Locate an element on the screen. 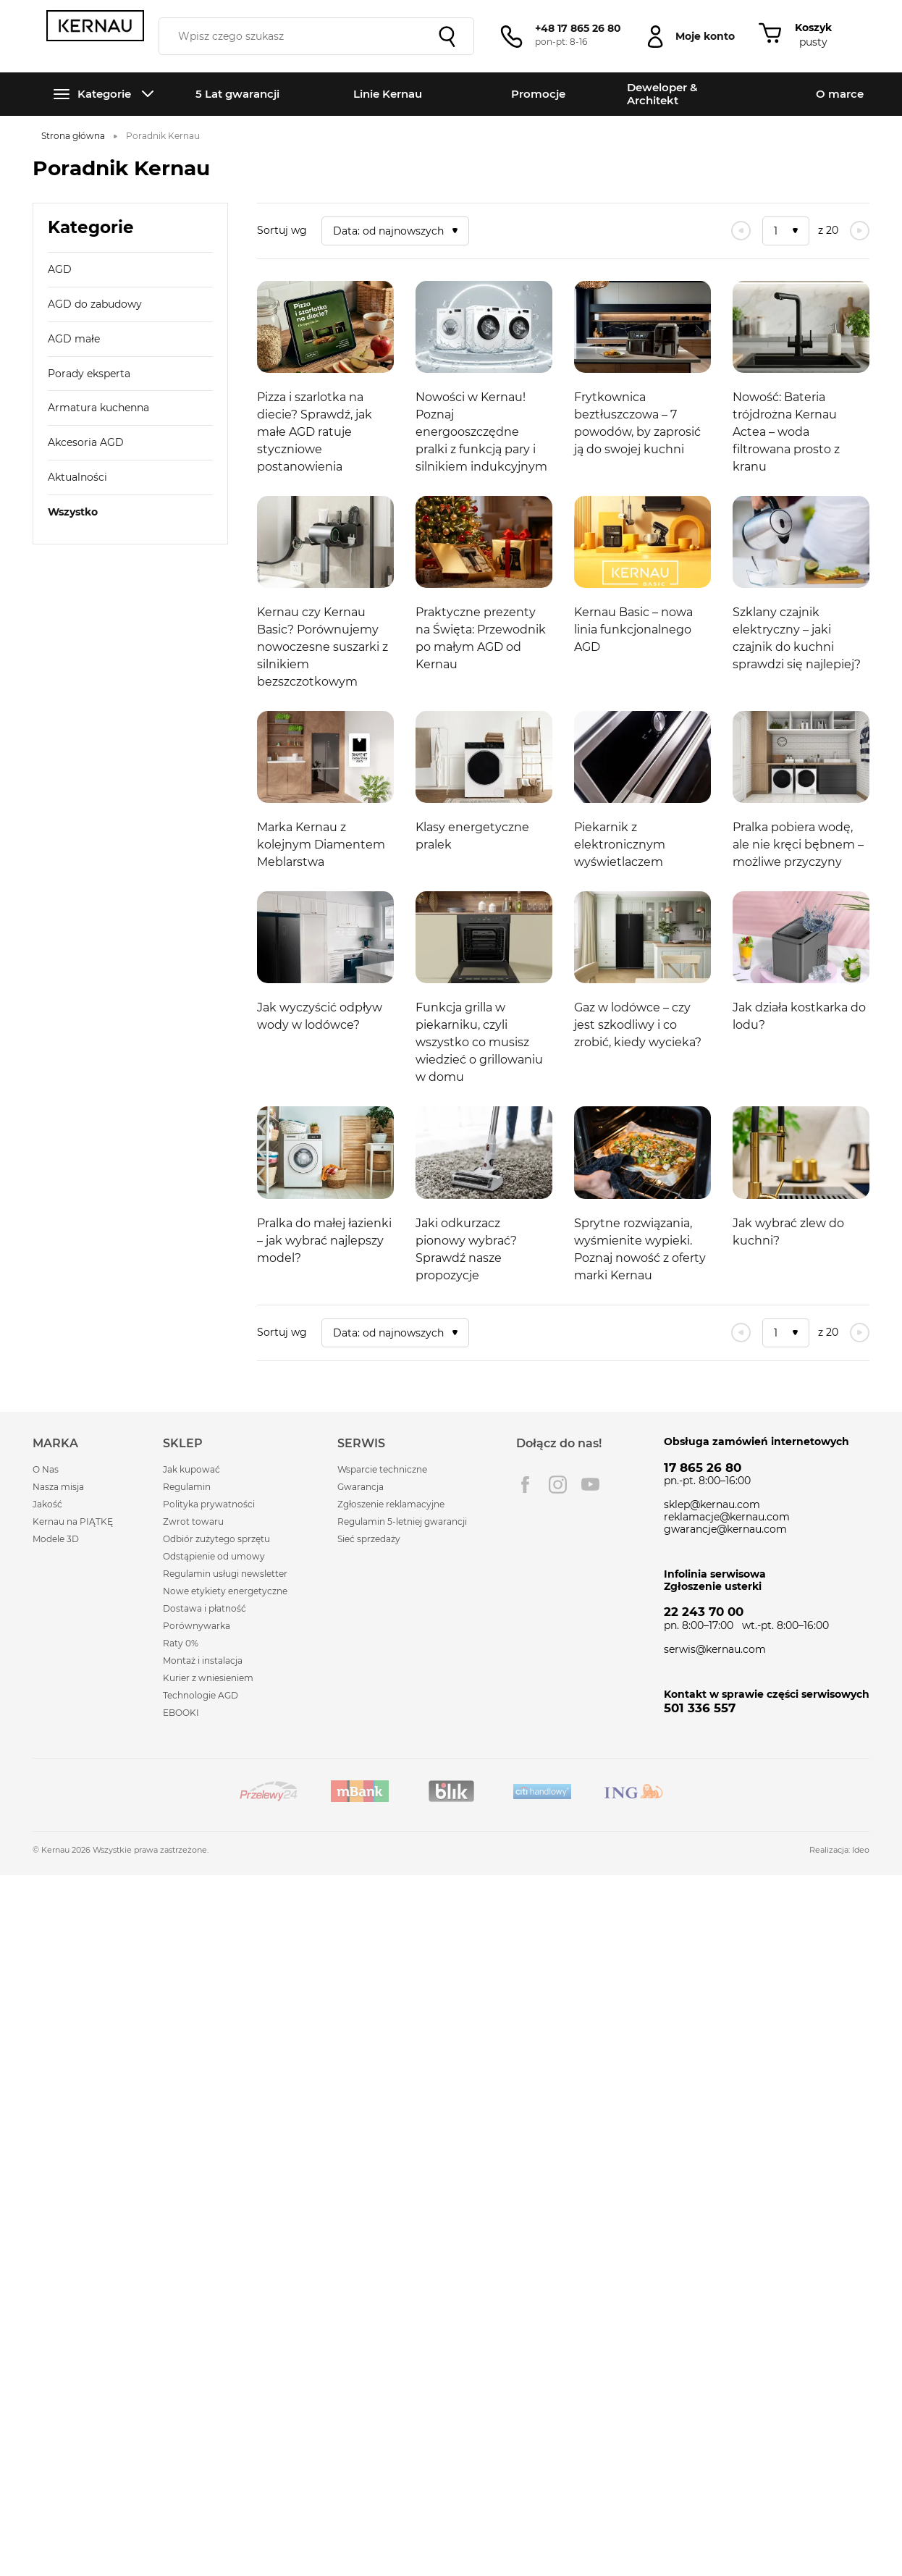  Wsparcie techniczne is located at coordinates (382, 1469).